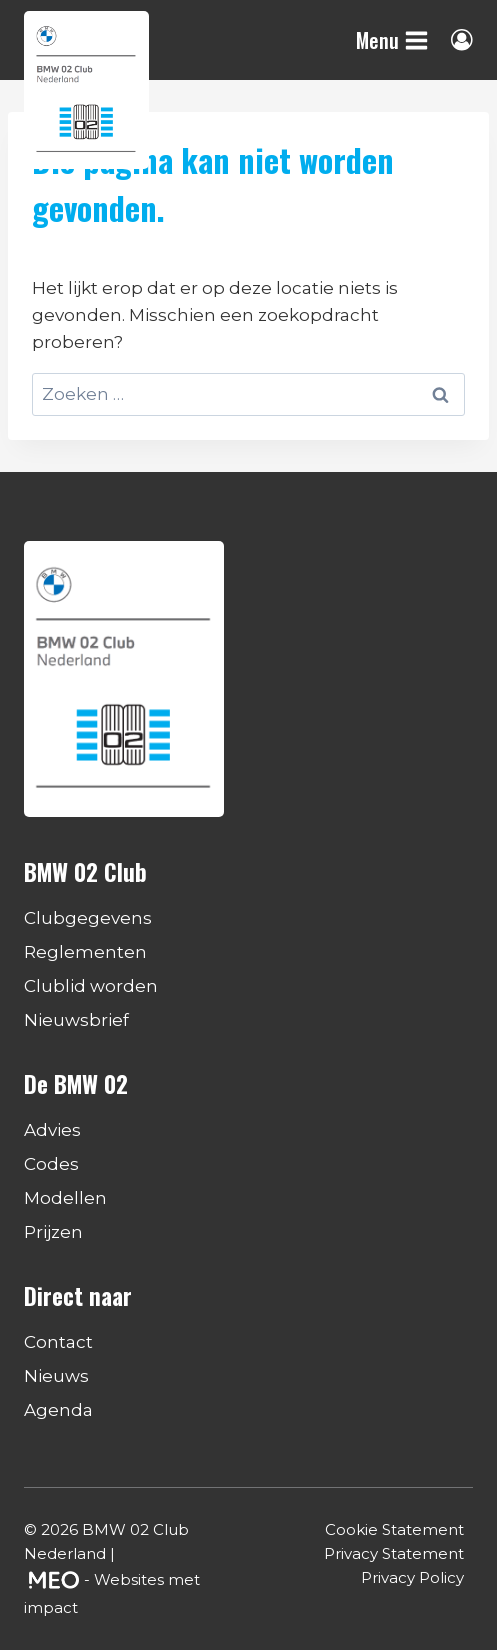 The height and width of the screenshot is (1650, 497). I want to click on Prijzen, so click(53, 1232).